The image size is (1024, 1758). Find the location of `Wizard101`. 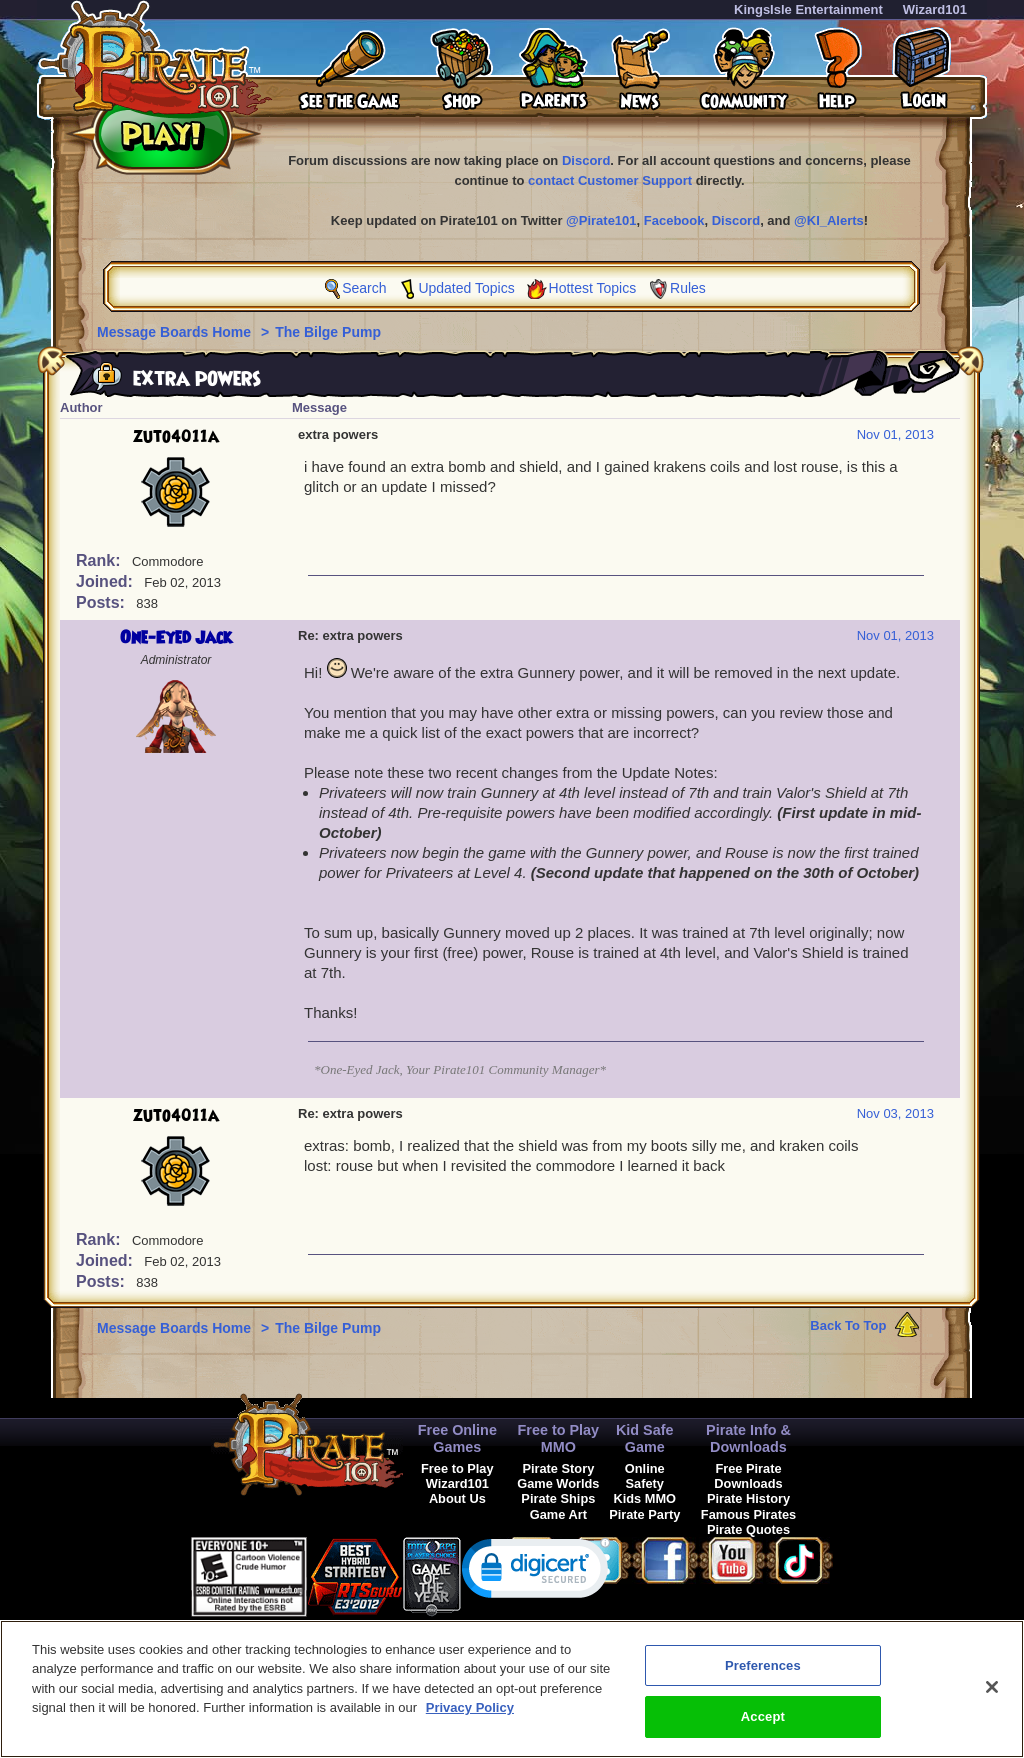

Wizard101 is located at coordinates (935, 9).